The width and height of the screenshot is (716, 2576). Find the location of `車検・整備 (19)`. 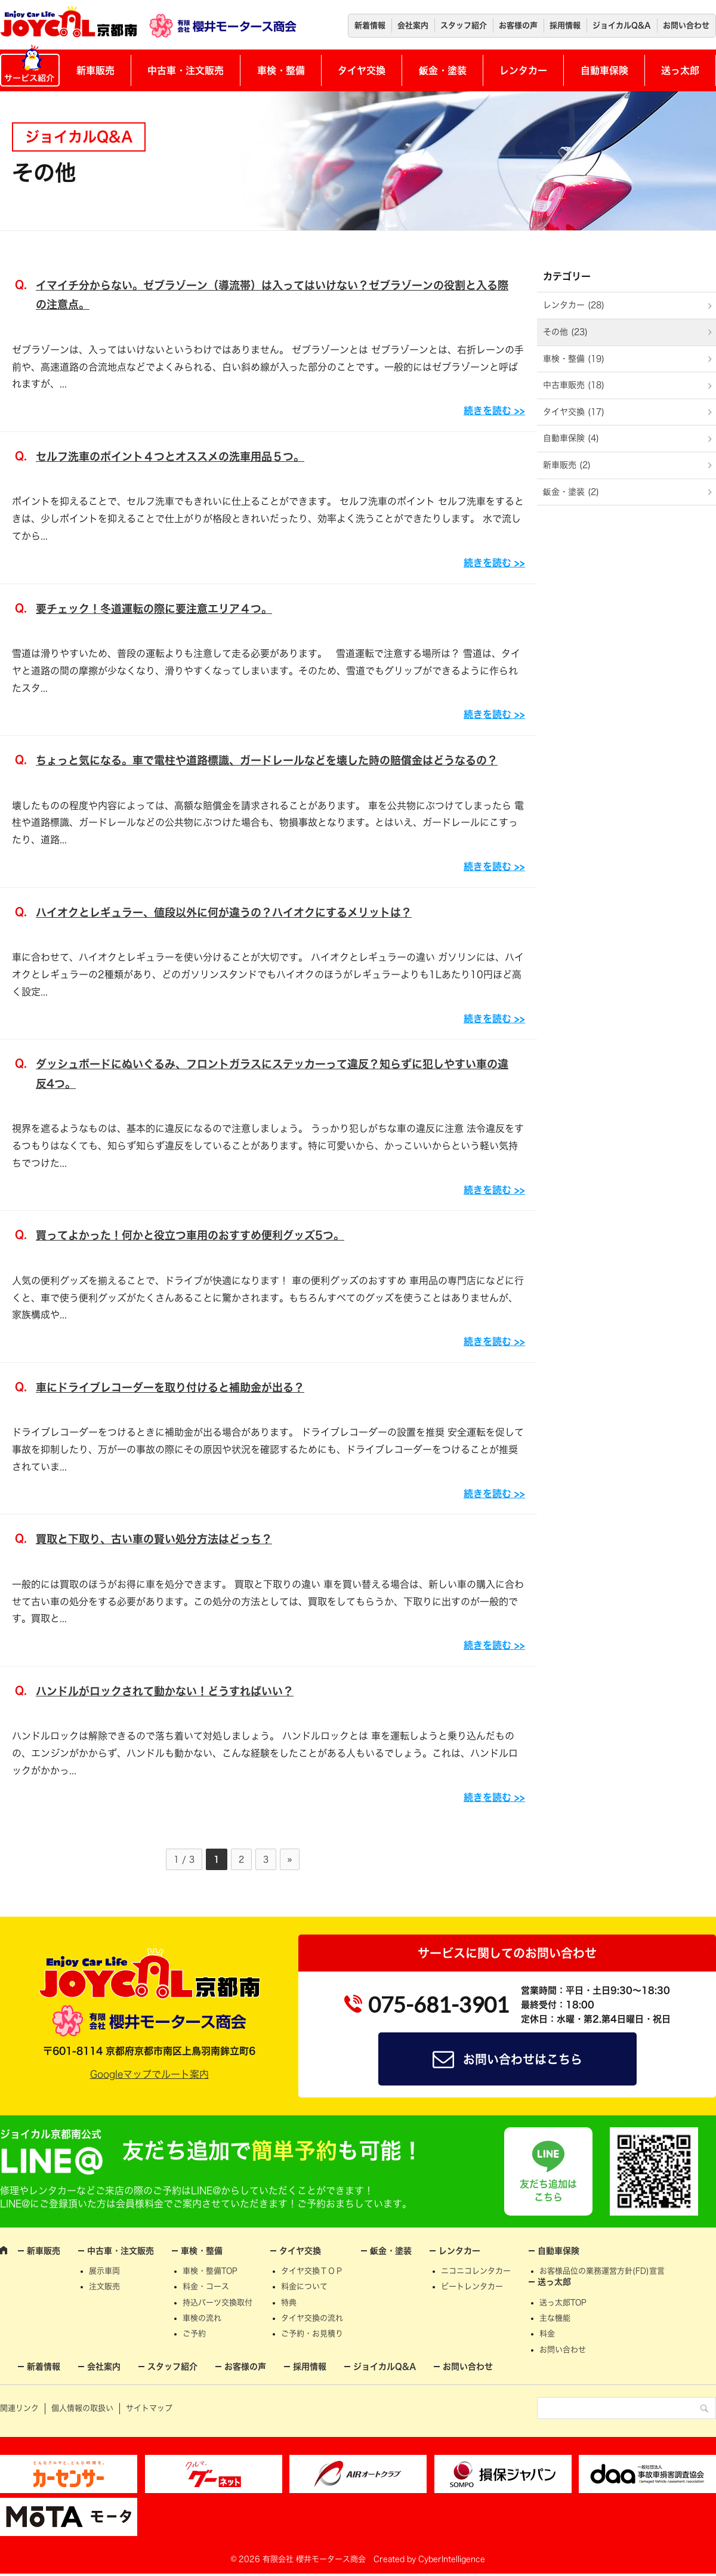

車検・整備 (19) is located at coordinates (573, 358).